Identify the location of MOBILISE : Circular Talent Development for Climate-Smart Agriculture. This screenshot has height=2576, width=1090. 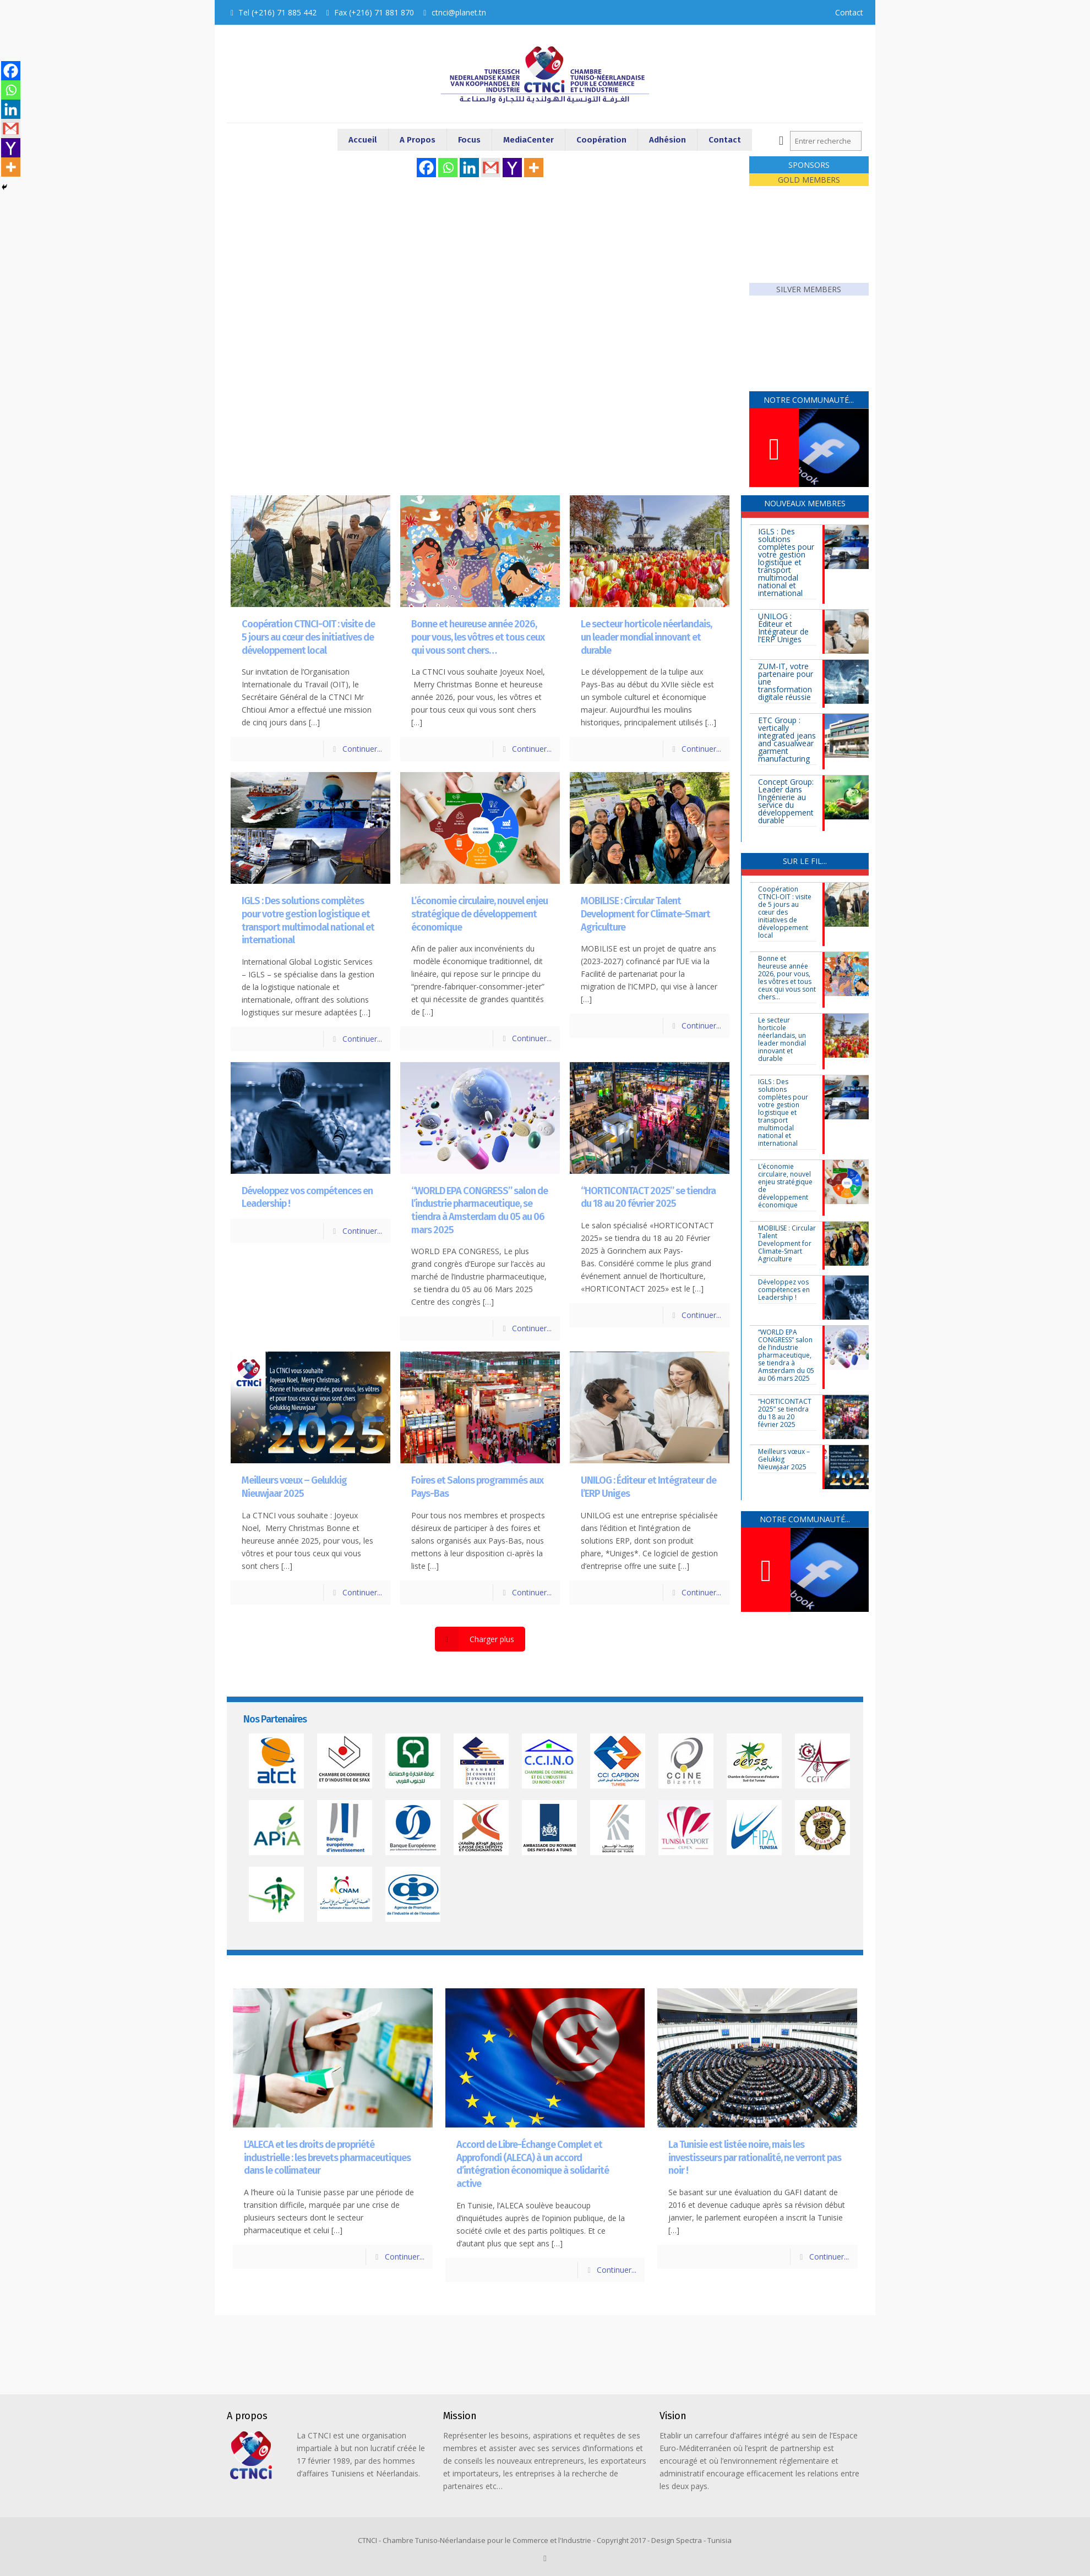
(645, 914).